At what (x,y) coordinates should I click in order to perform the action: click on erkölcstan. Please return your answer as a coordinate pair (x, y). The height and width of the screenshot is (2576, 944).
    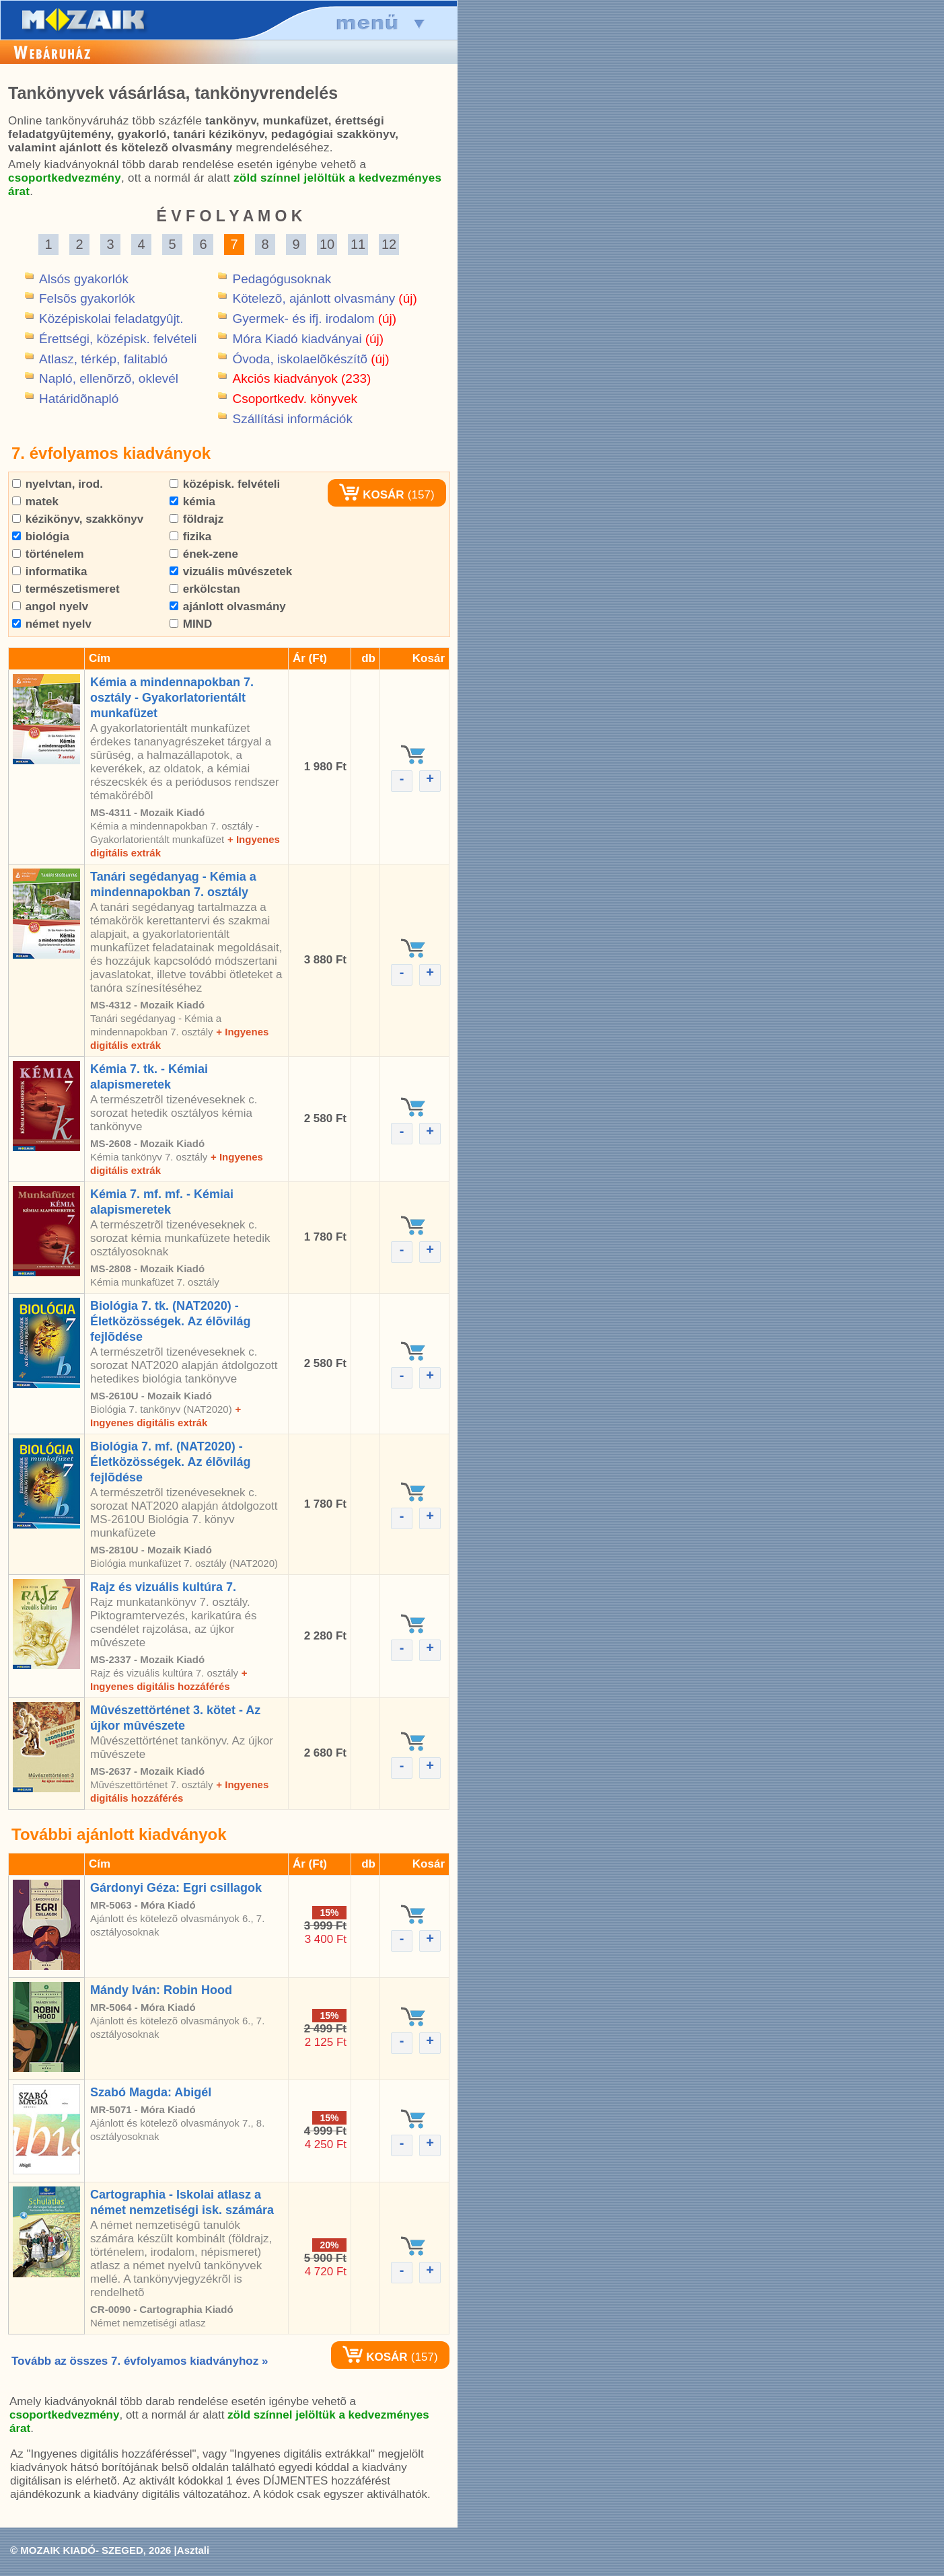
    Looking at the image, I should click on (205, 589).